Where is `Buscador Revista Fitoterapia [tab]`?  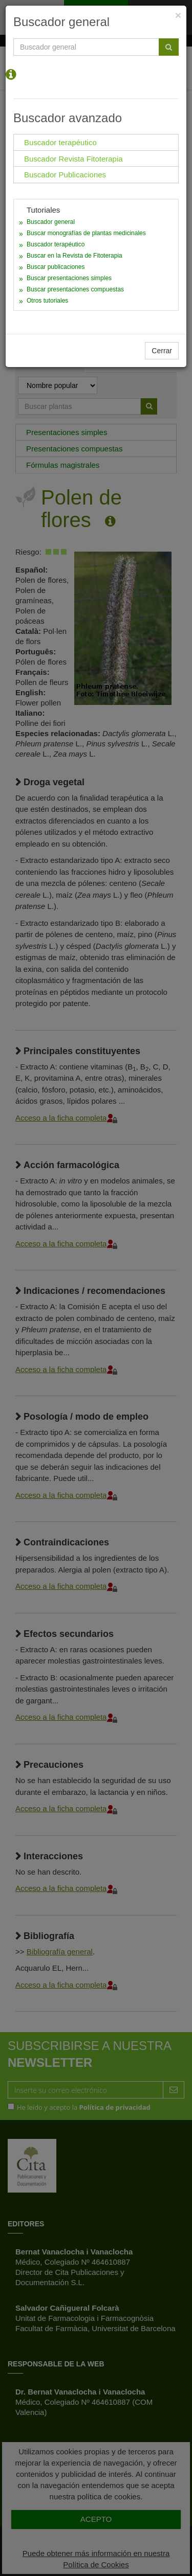
Buscador Revista Fitoterapia [tab] is located at coordinates (73, 158).